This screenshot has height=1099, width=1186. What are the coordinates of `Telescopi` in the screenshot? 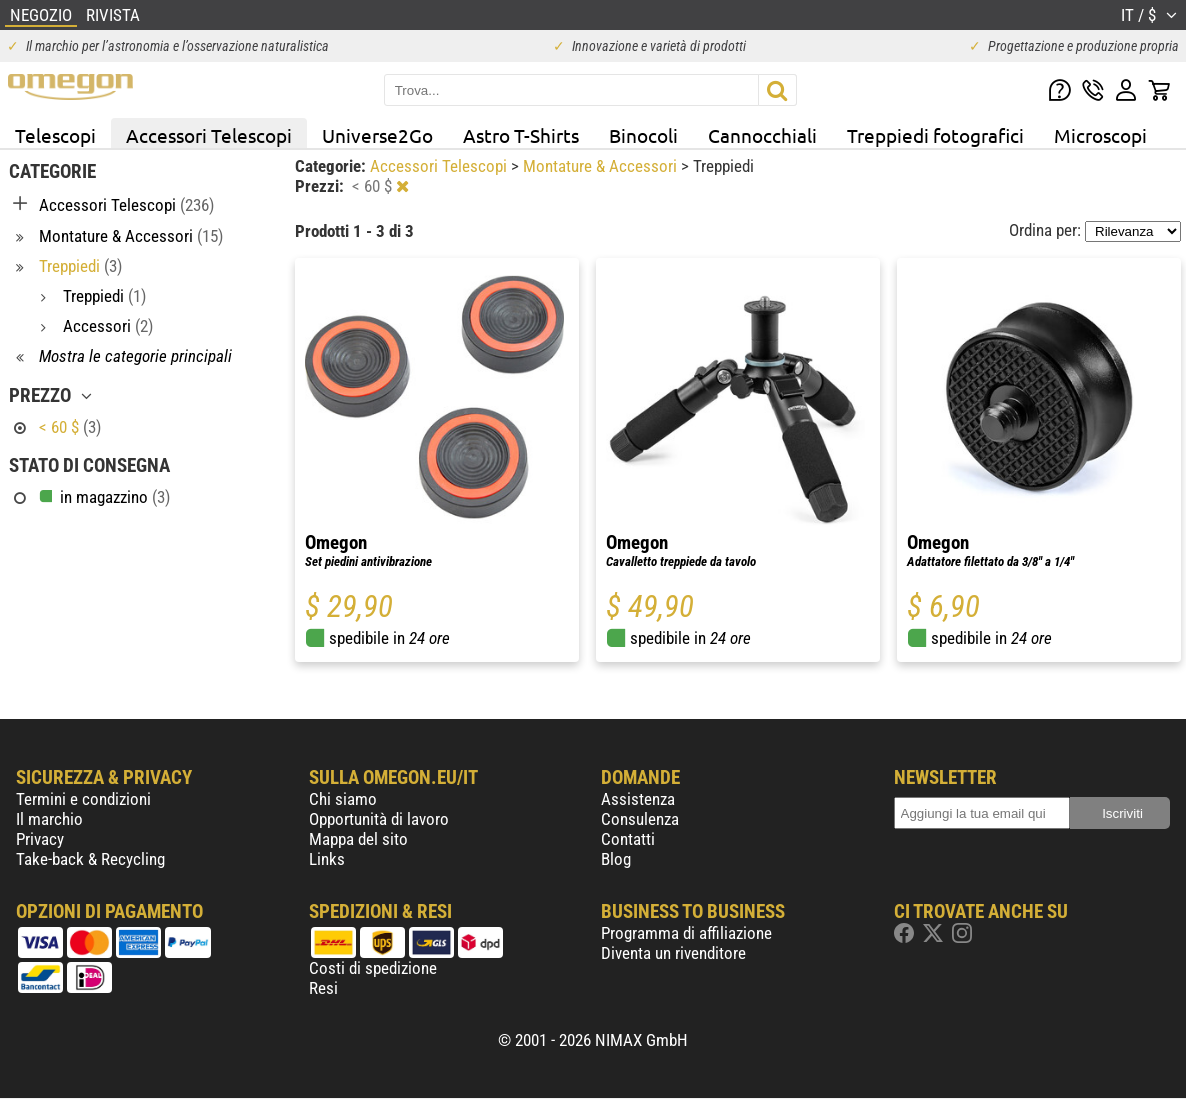 It's located at (55, 135).